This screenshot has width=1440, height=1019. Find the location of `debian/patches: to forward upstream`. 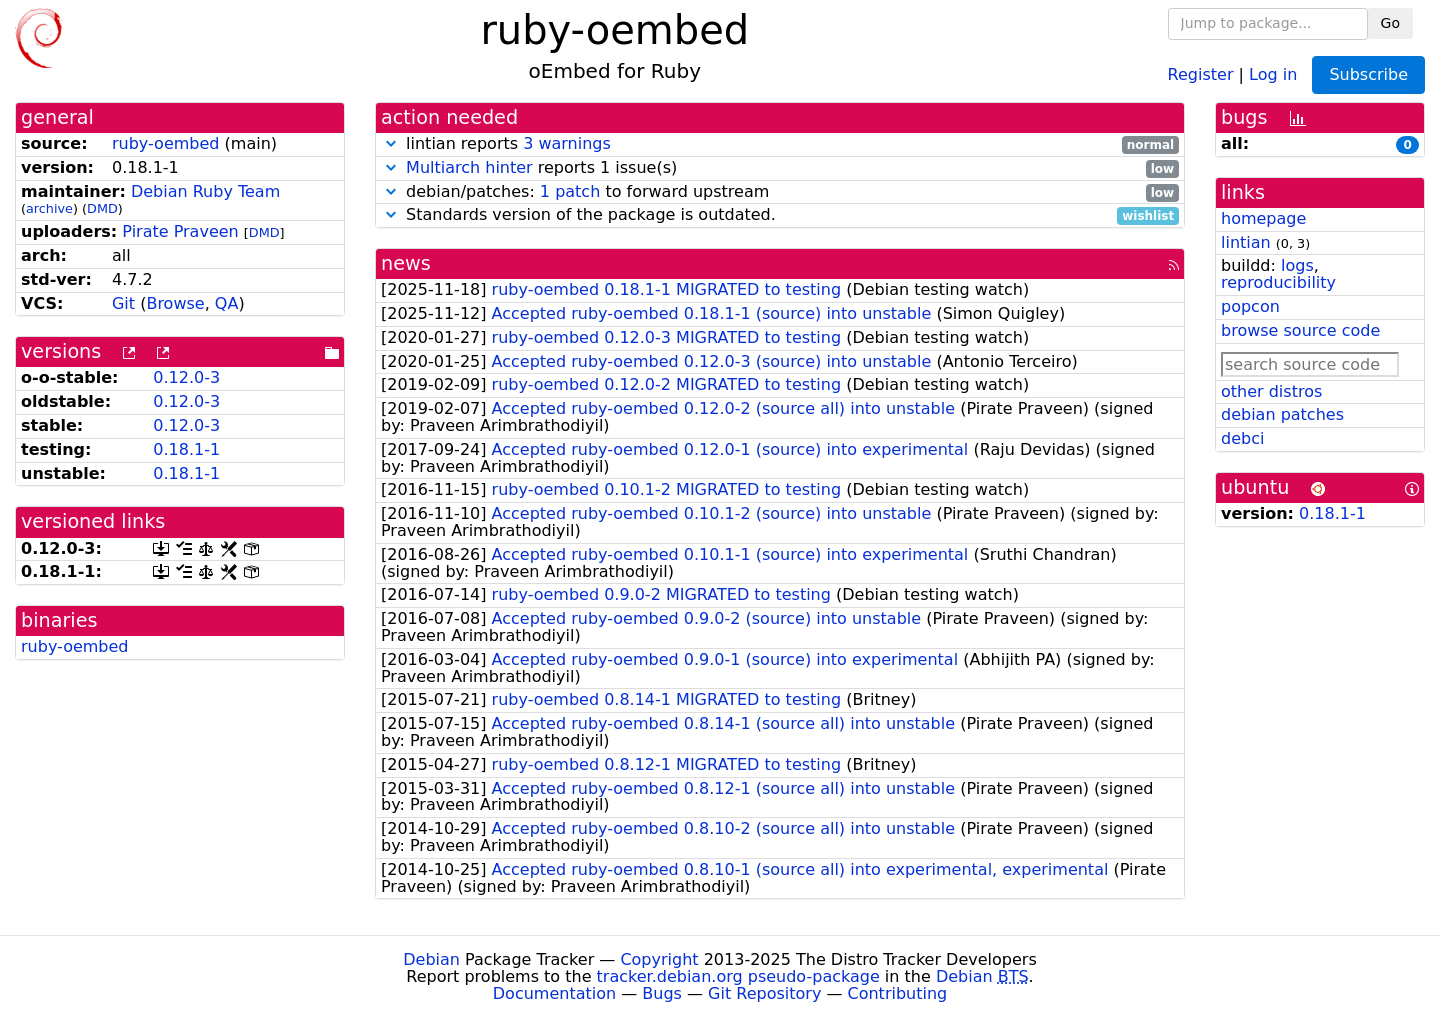

debian/patches: to forward upstream is located at coordinates (780, 192).